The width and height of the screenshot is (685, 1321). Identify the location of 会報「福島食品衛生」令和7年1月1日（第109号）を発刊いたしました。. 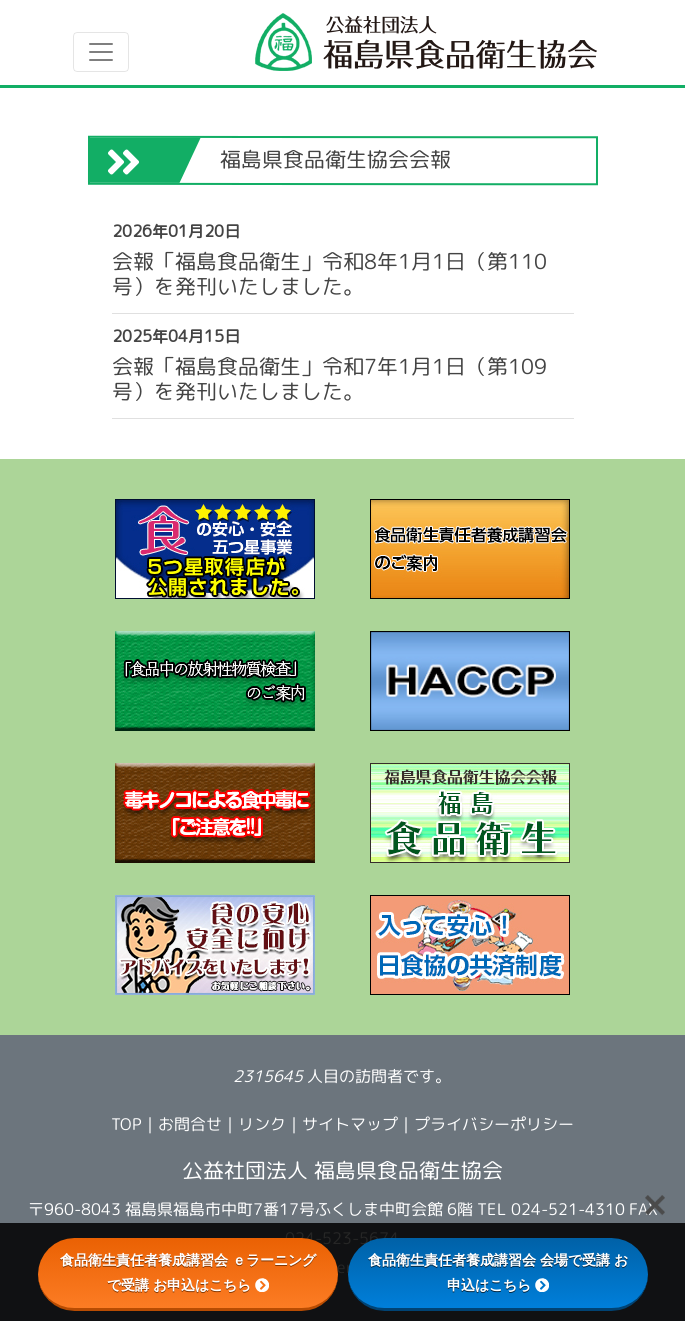
(328, 379).